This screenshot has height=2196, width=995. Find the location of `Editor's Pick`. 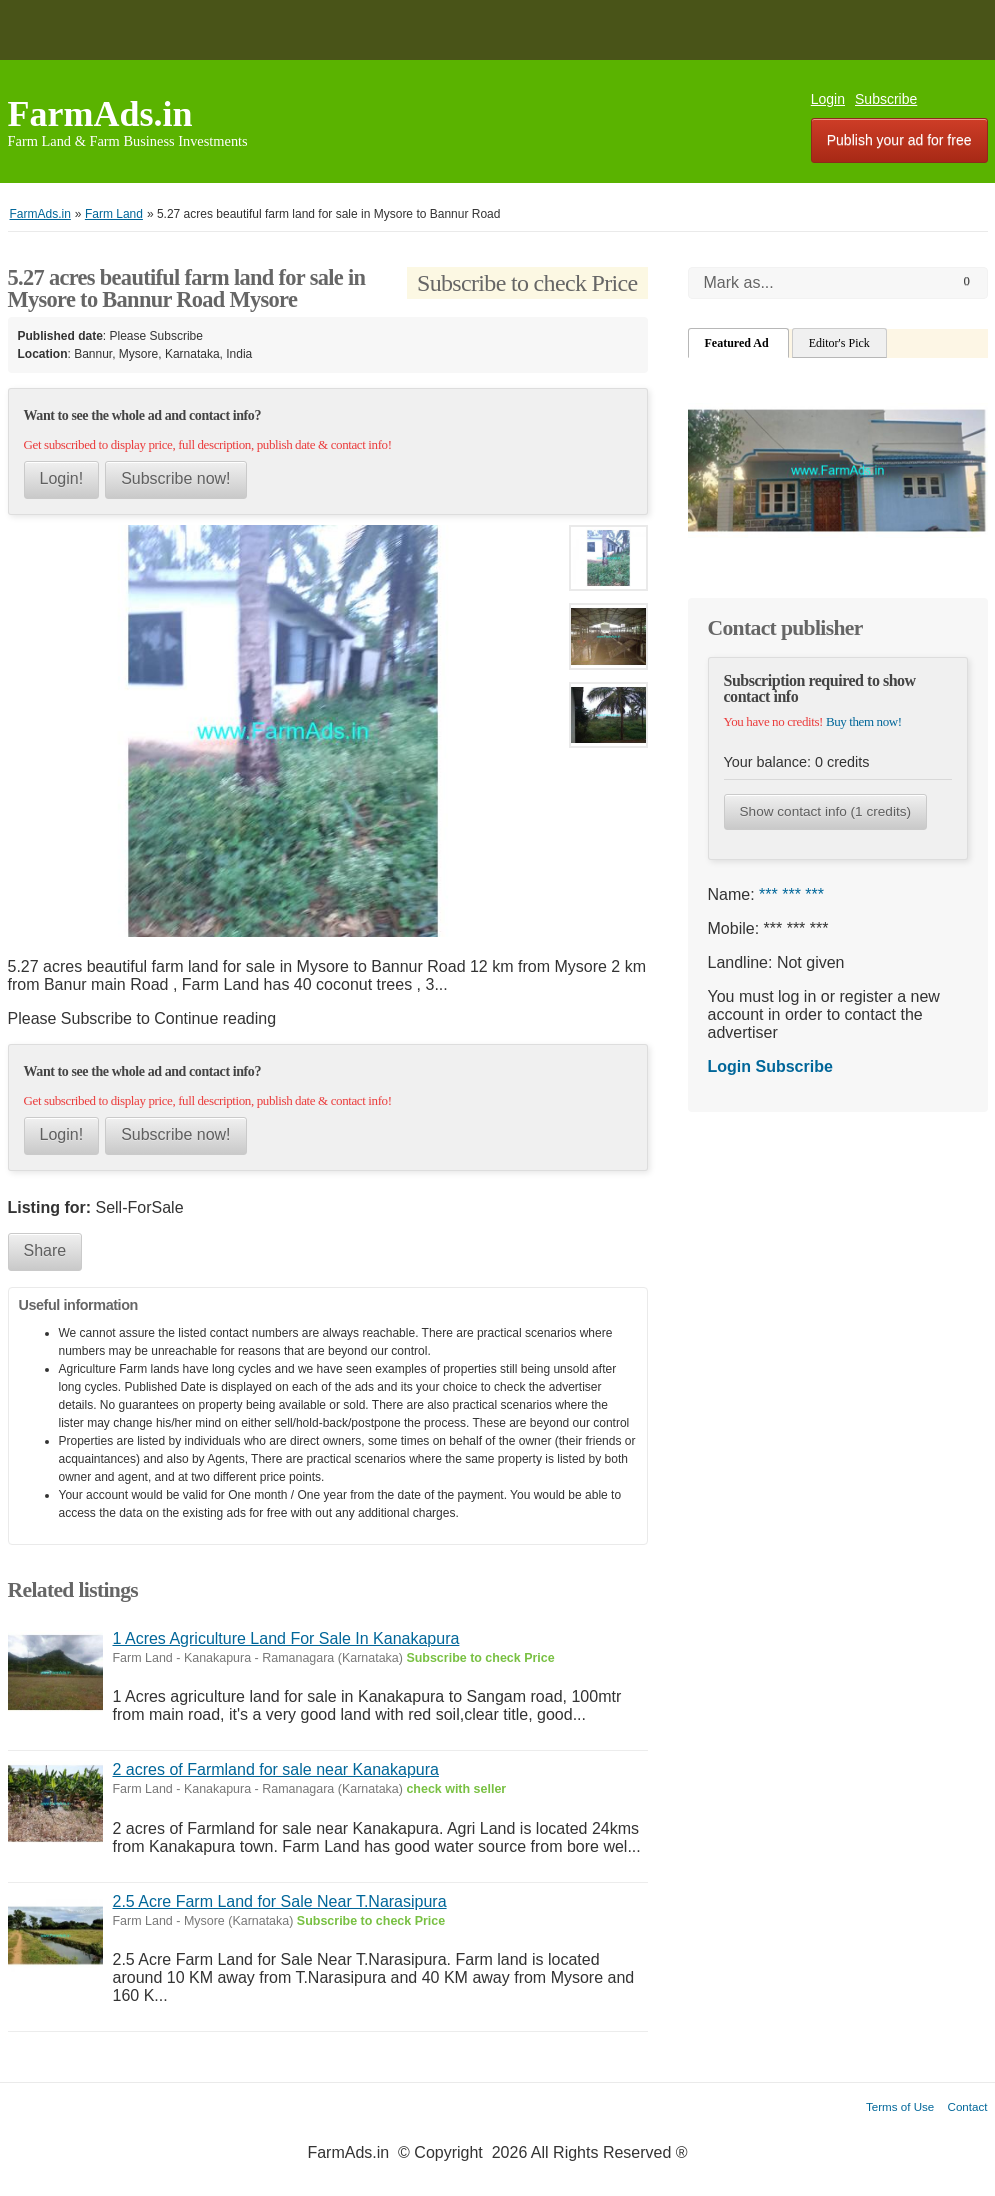

Editor's Pick is located at coordinates (839, 343).